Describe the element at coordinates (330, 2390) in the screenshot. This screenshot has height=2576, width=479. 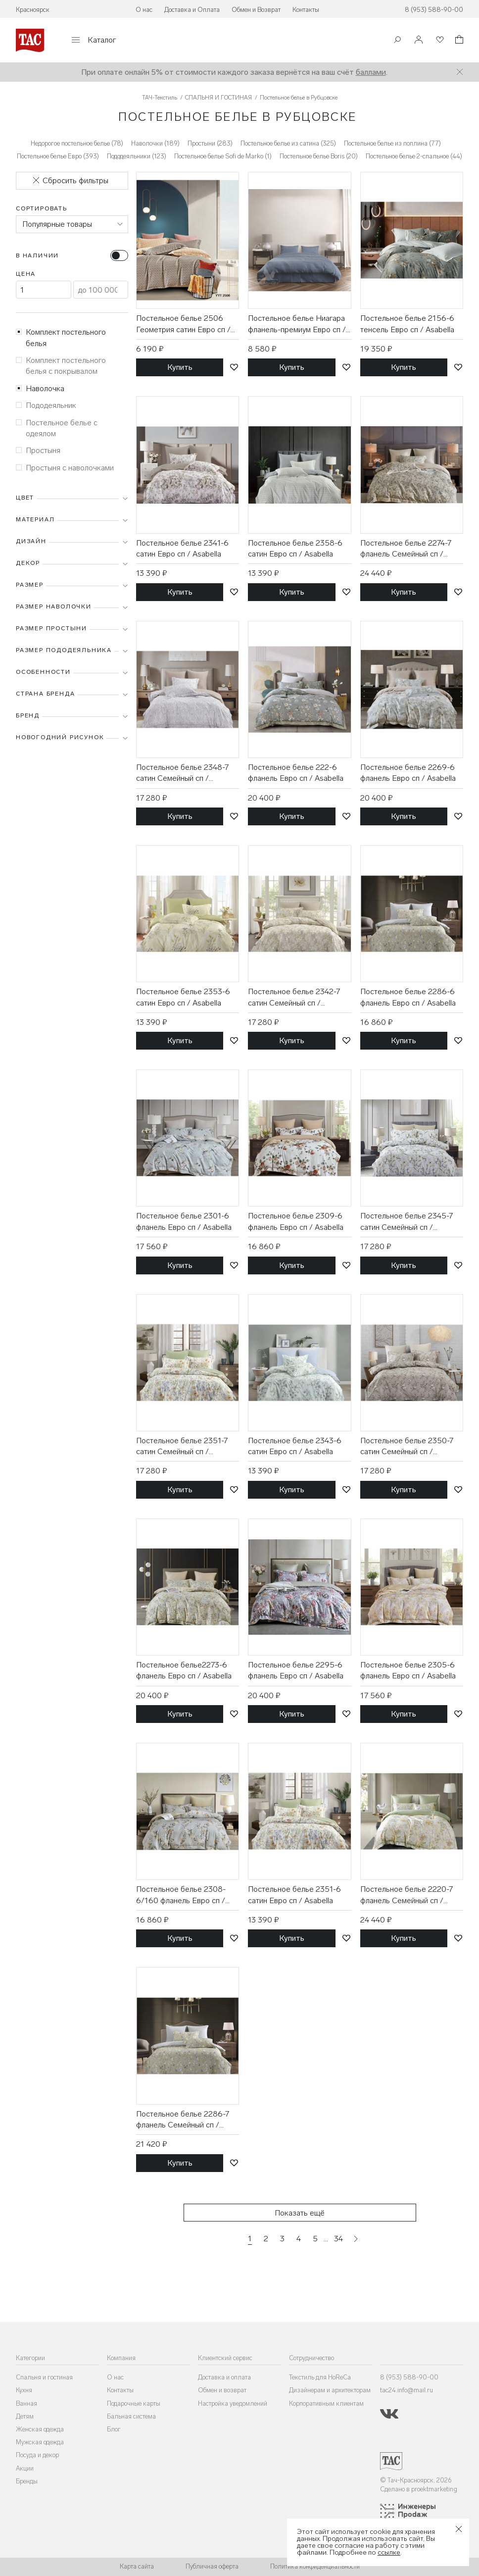
I see `Дизайнерам и архитекторам` at that location.